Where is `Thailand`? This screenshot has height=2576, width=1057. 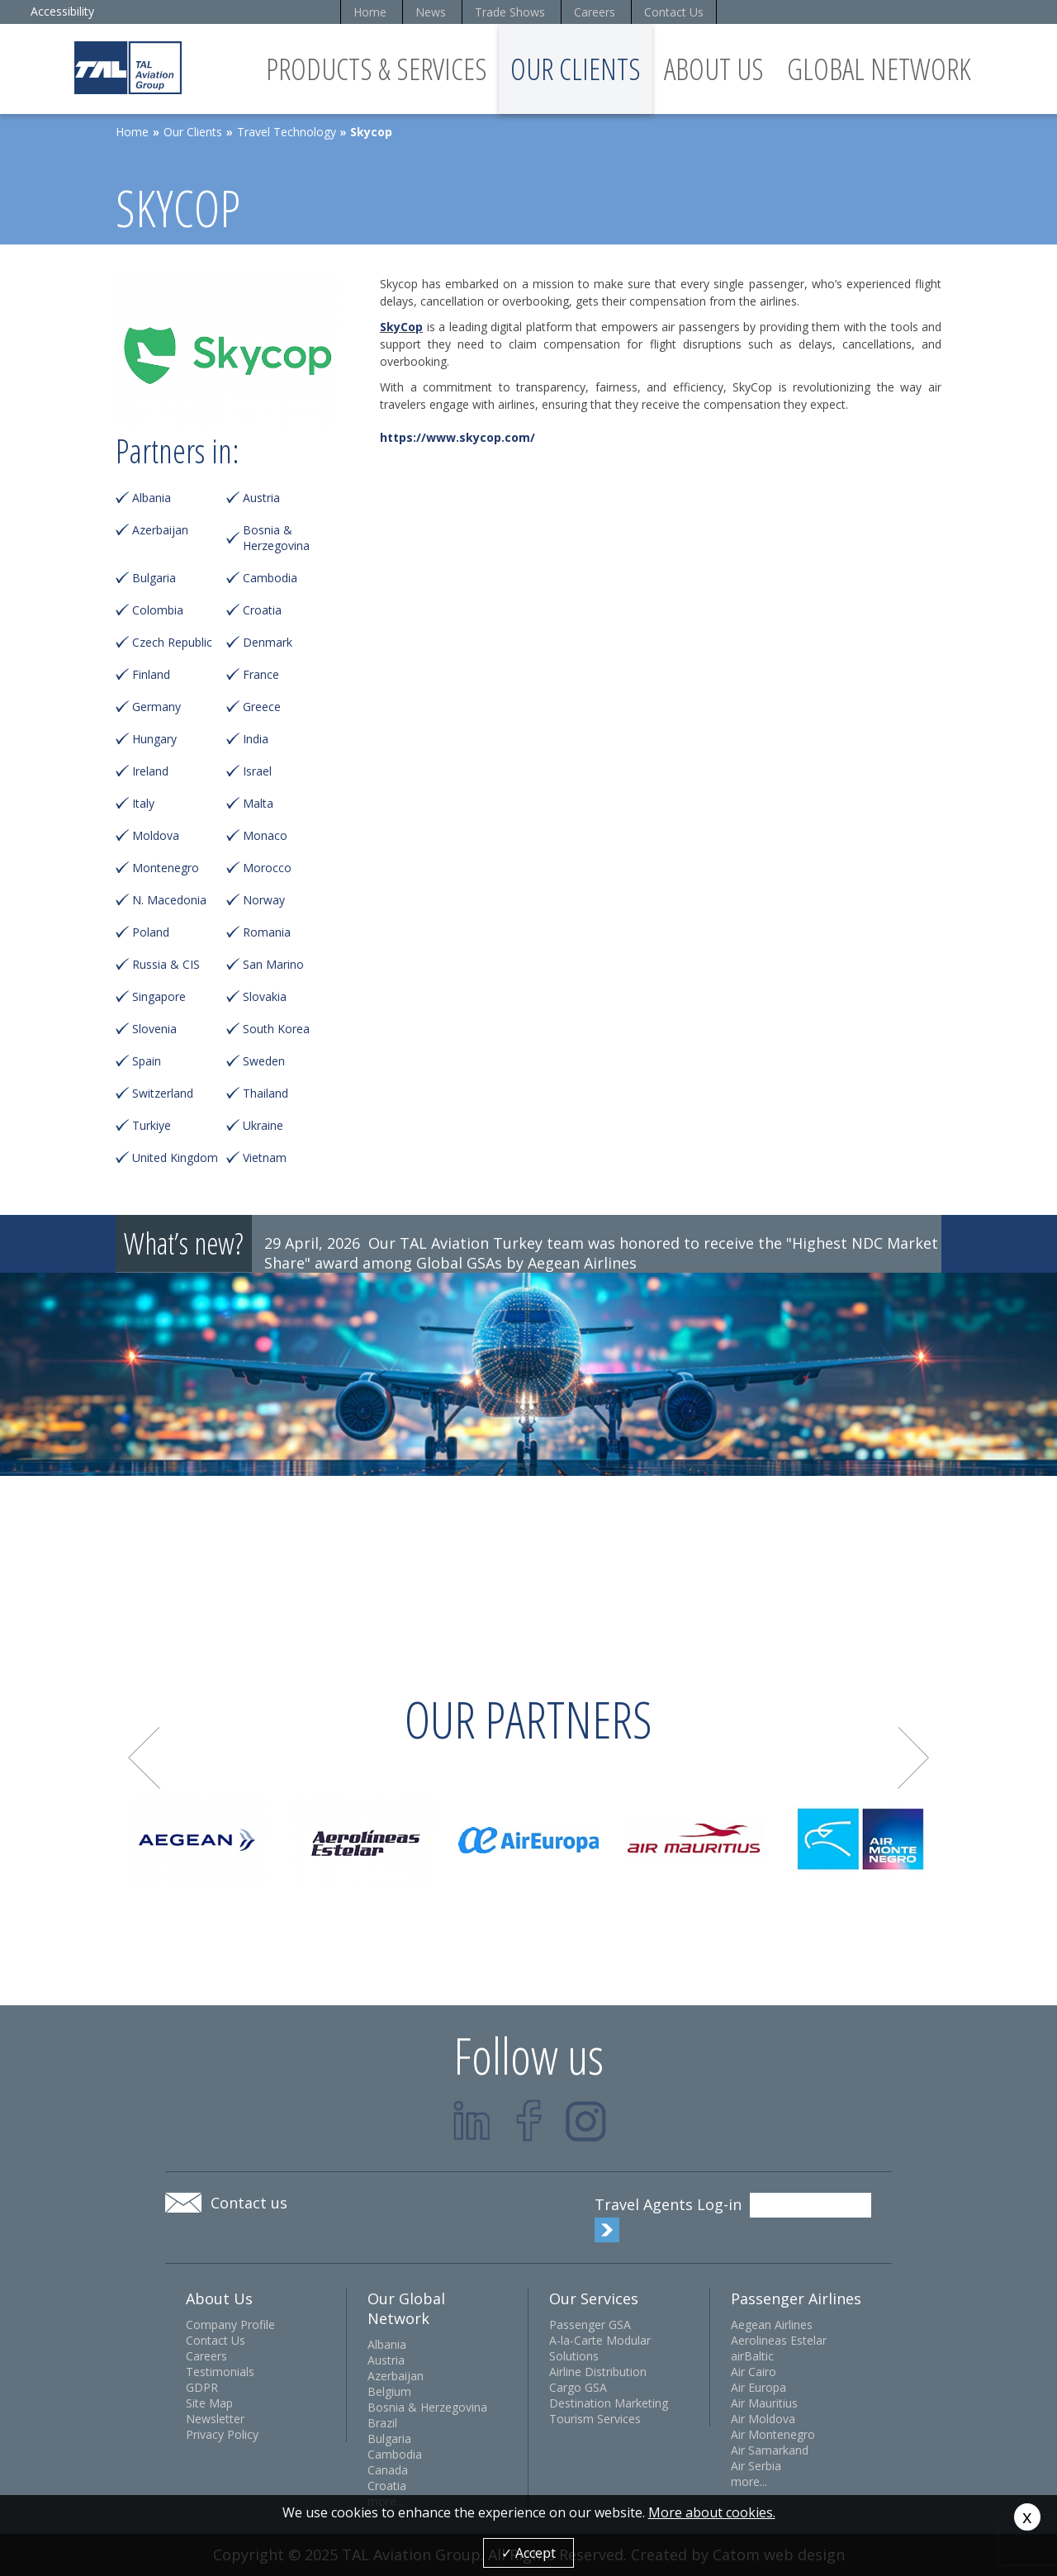
Thailand is located at coordinates (265, 1093).